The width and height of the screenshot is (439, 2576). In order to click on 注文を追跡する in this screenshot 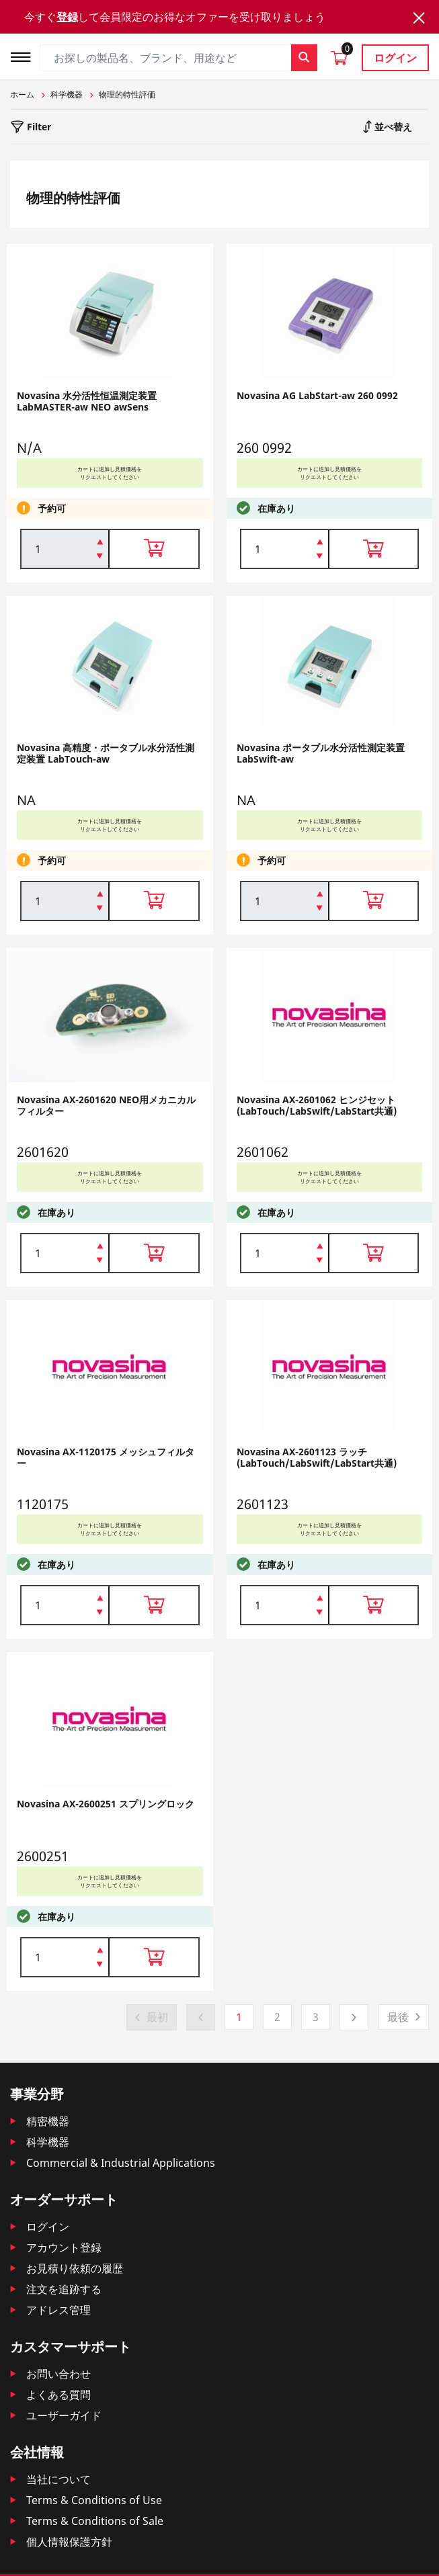, I will do `click(64, 2289)`.